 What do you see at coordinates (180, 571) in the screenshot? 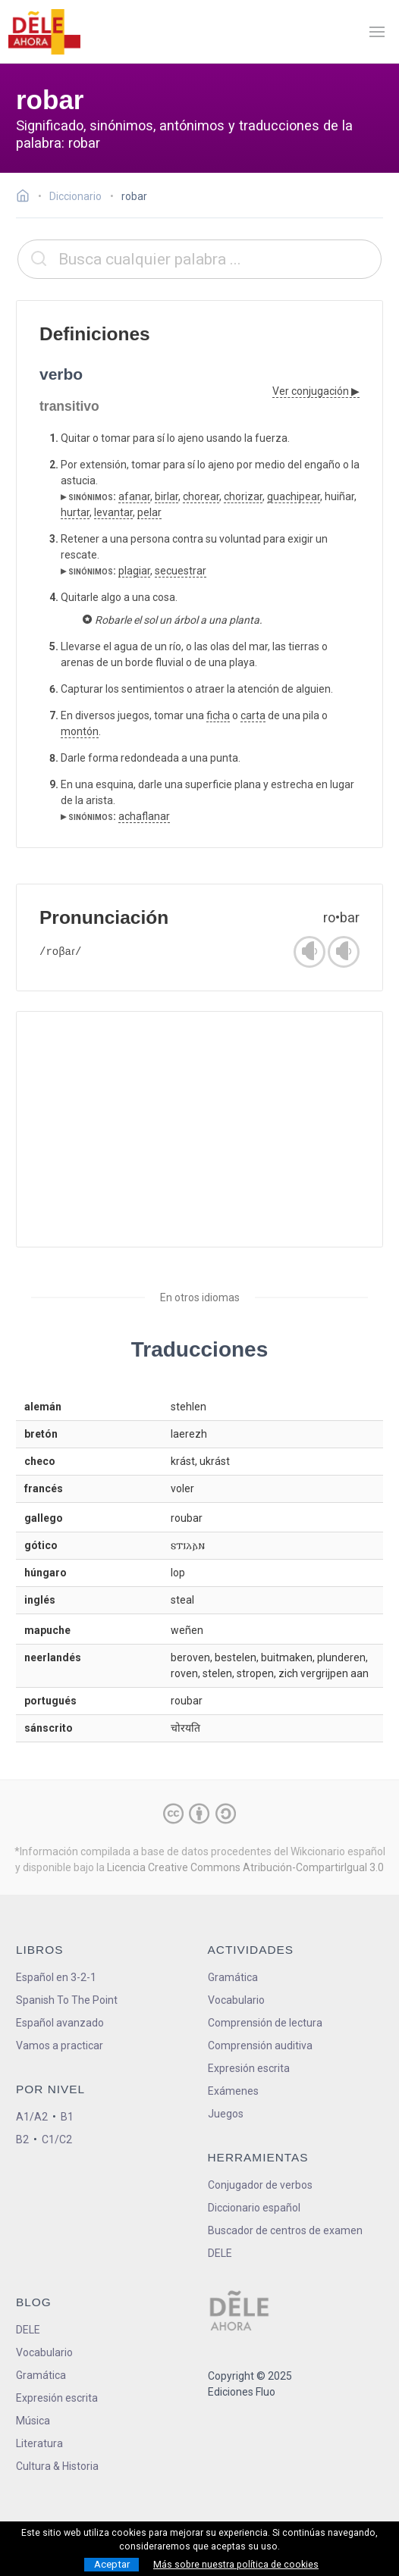
I see `secuestrar` at bounding box center [180, 571].